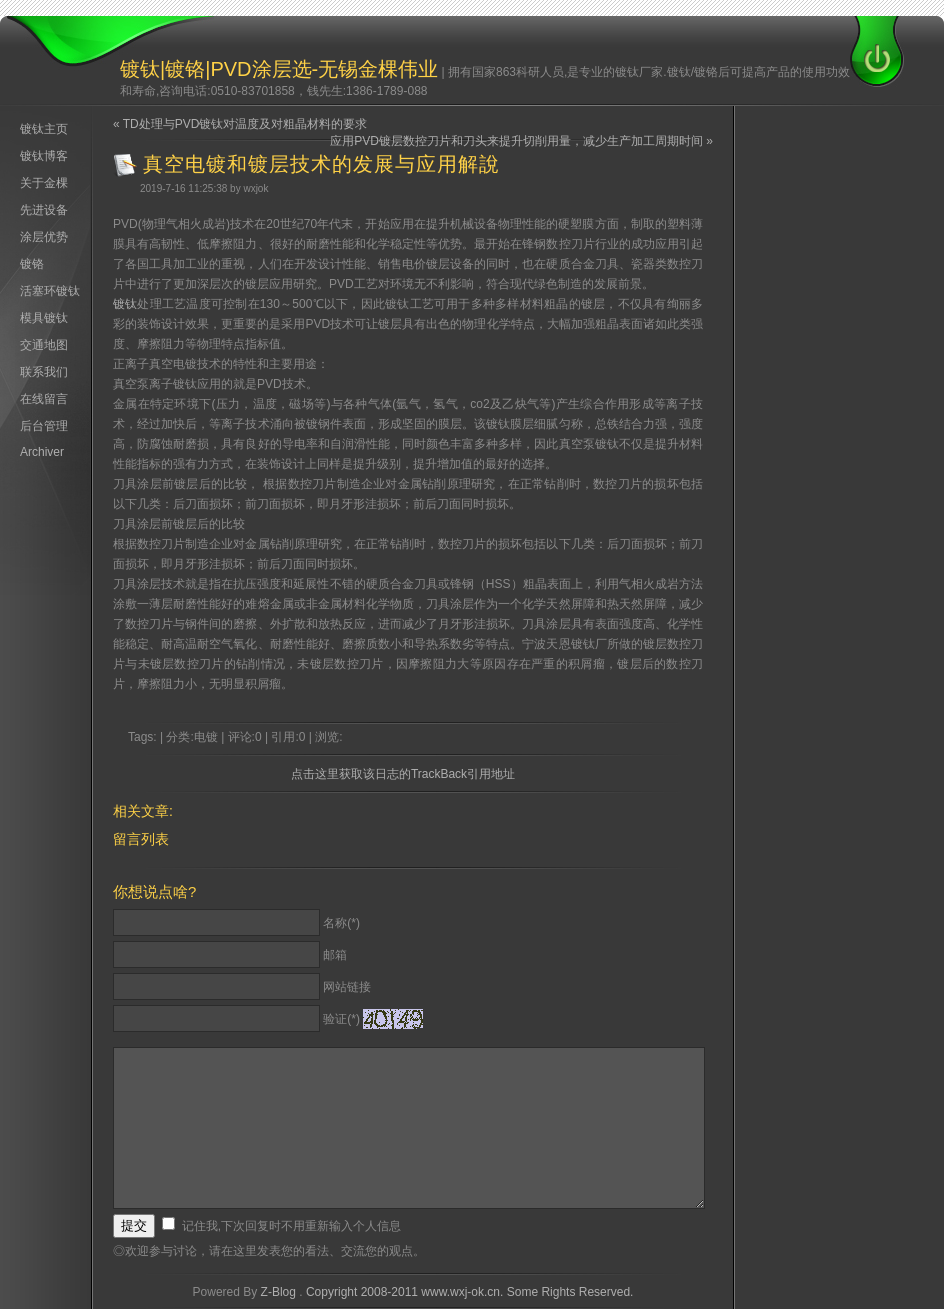 The image size is (944, 1309). Describe the element at coordinates (44, 156) in the screenshot. I see `镀钛博客` at that location.